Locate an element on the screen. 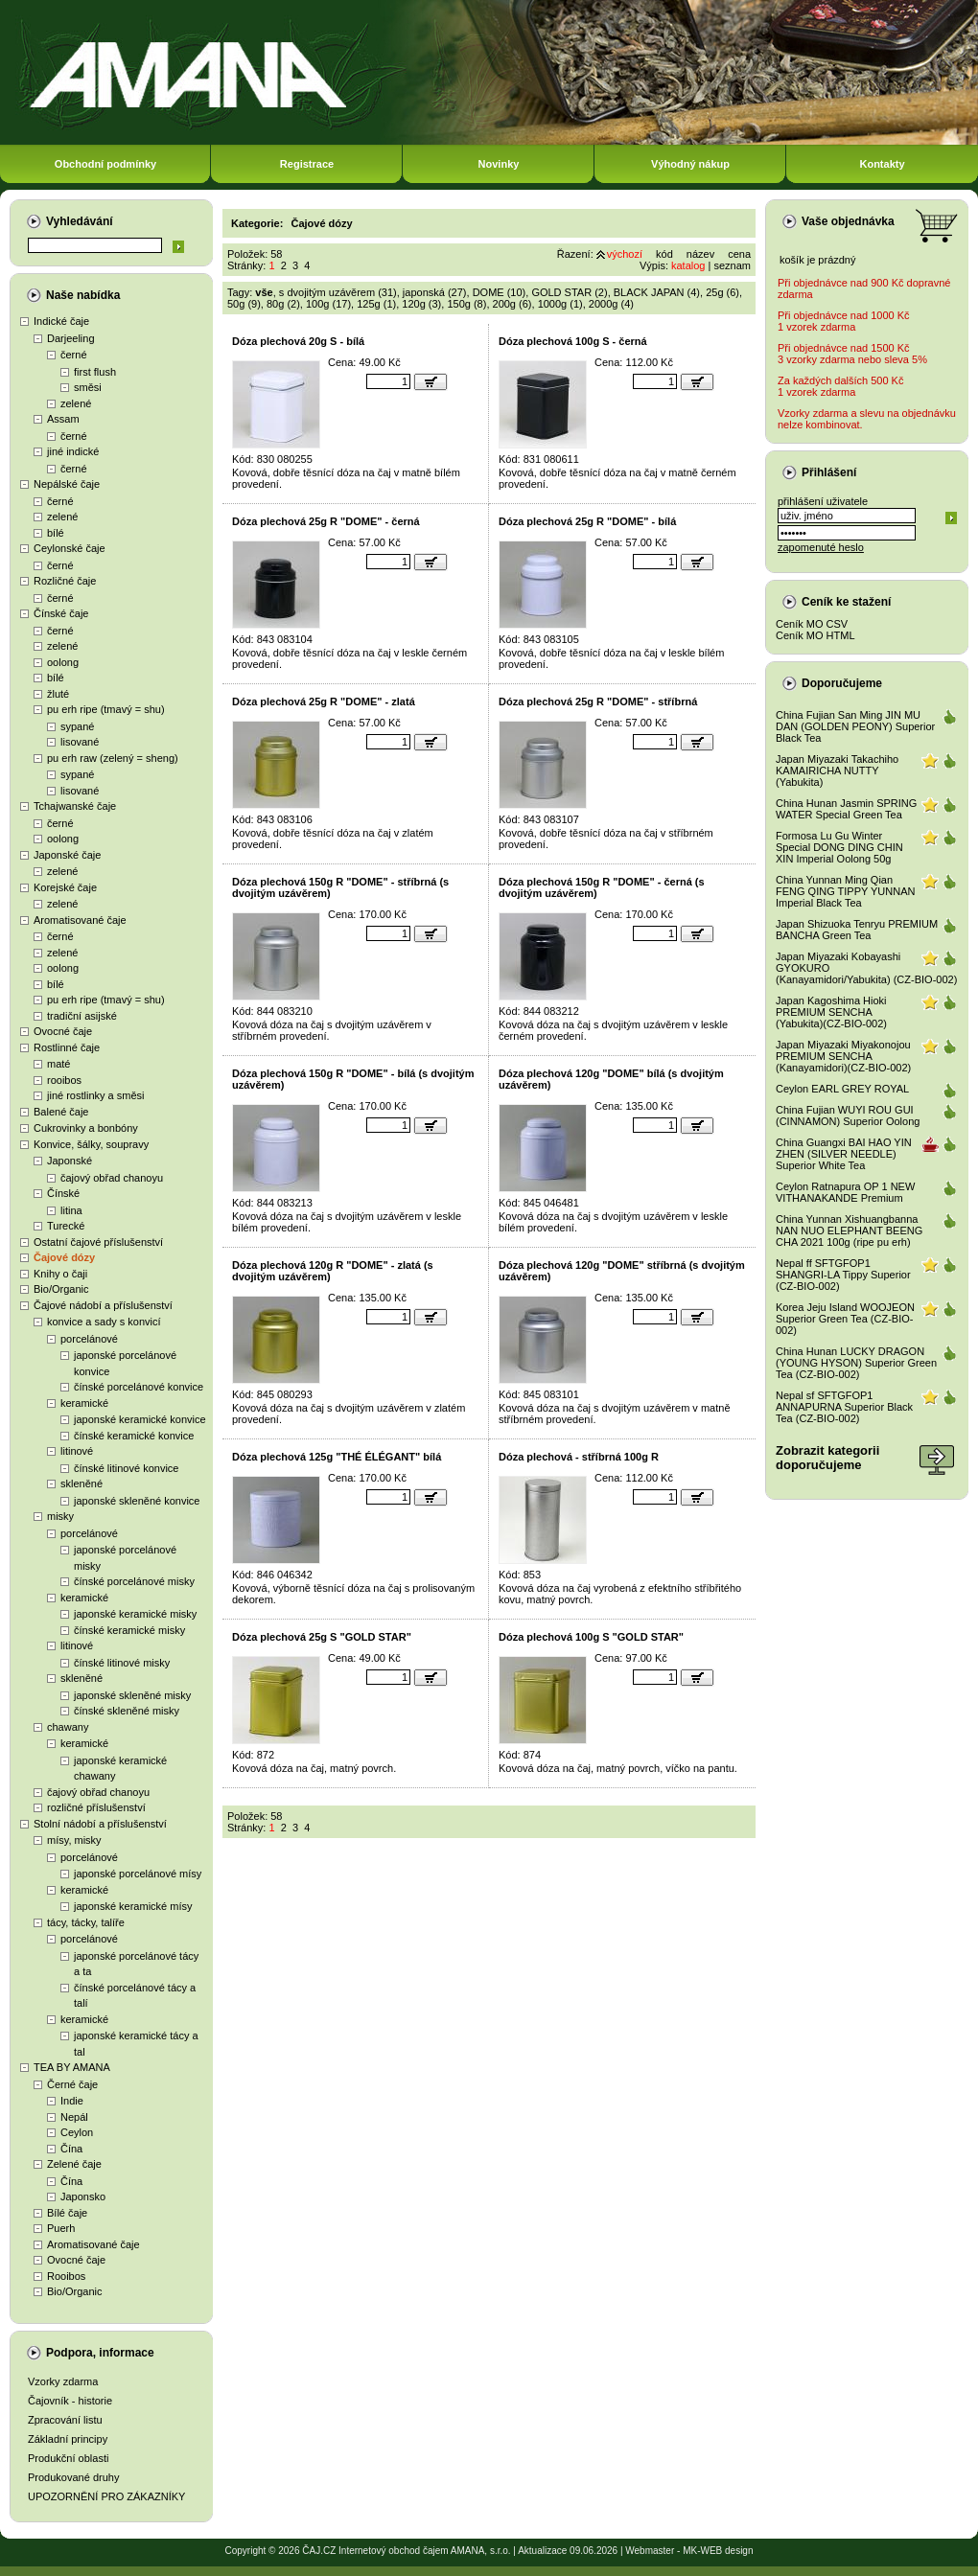 This screenshot has width=978, height=2576. Ceylonské čaje is located at coordinates (69, 548).